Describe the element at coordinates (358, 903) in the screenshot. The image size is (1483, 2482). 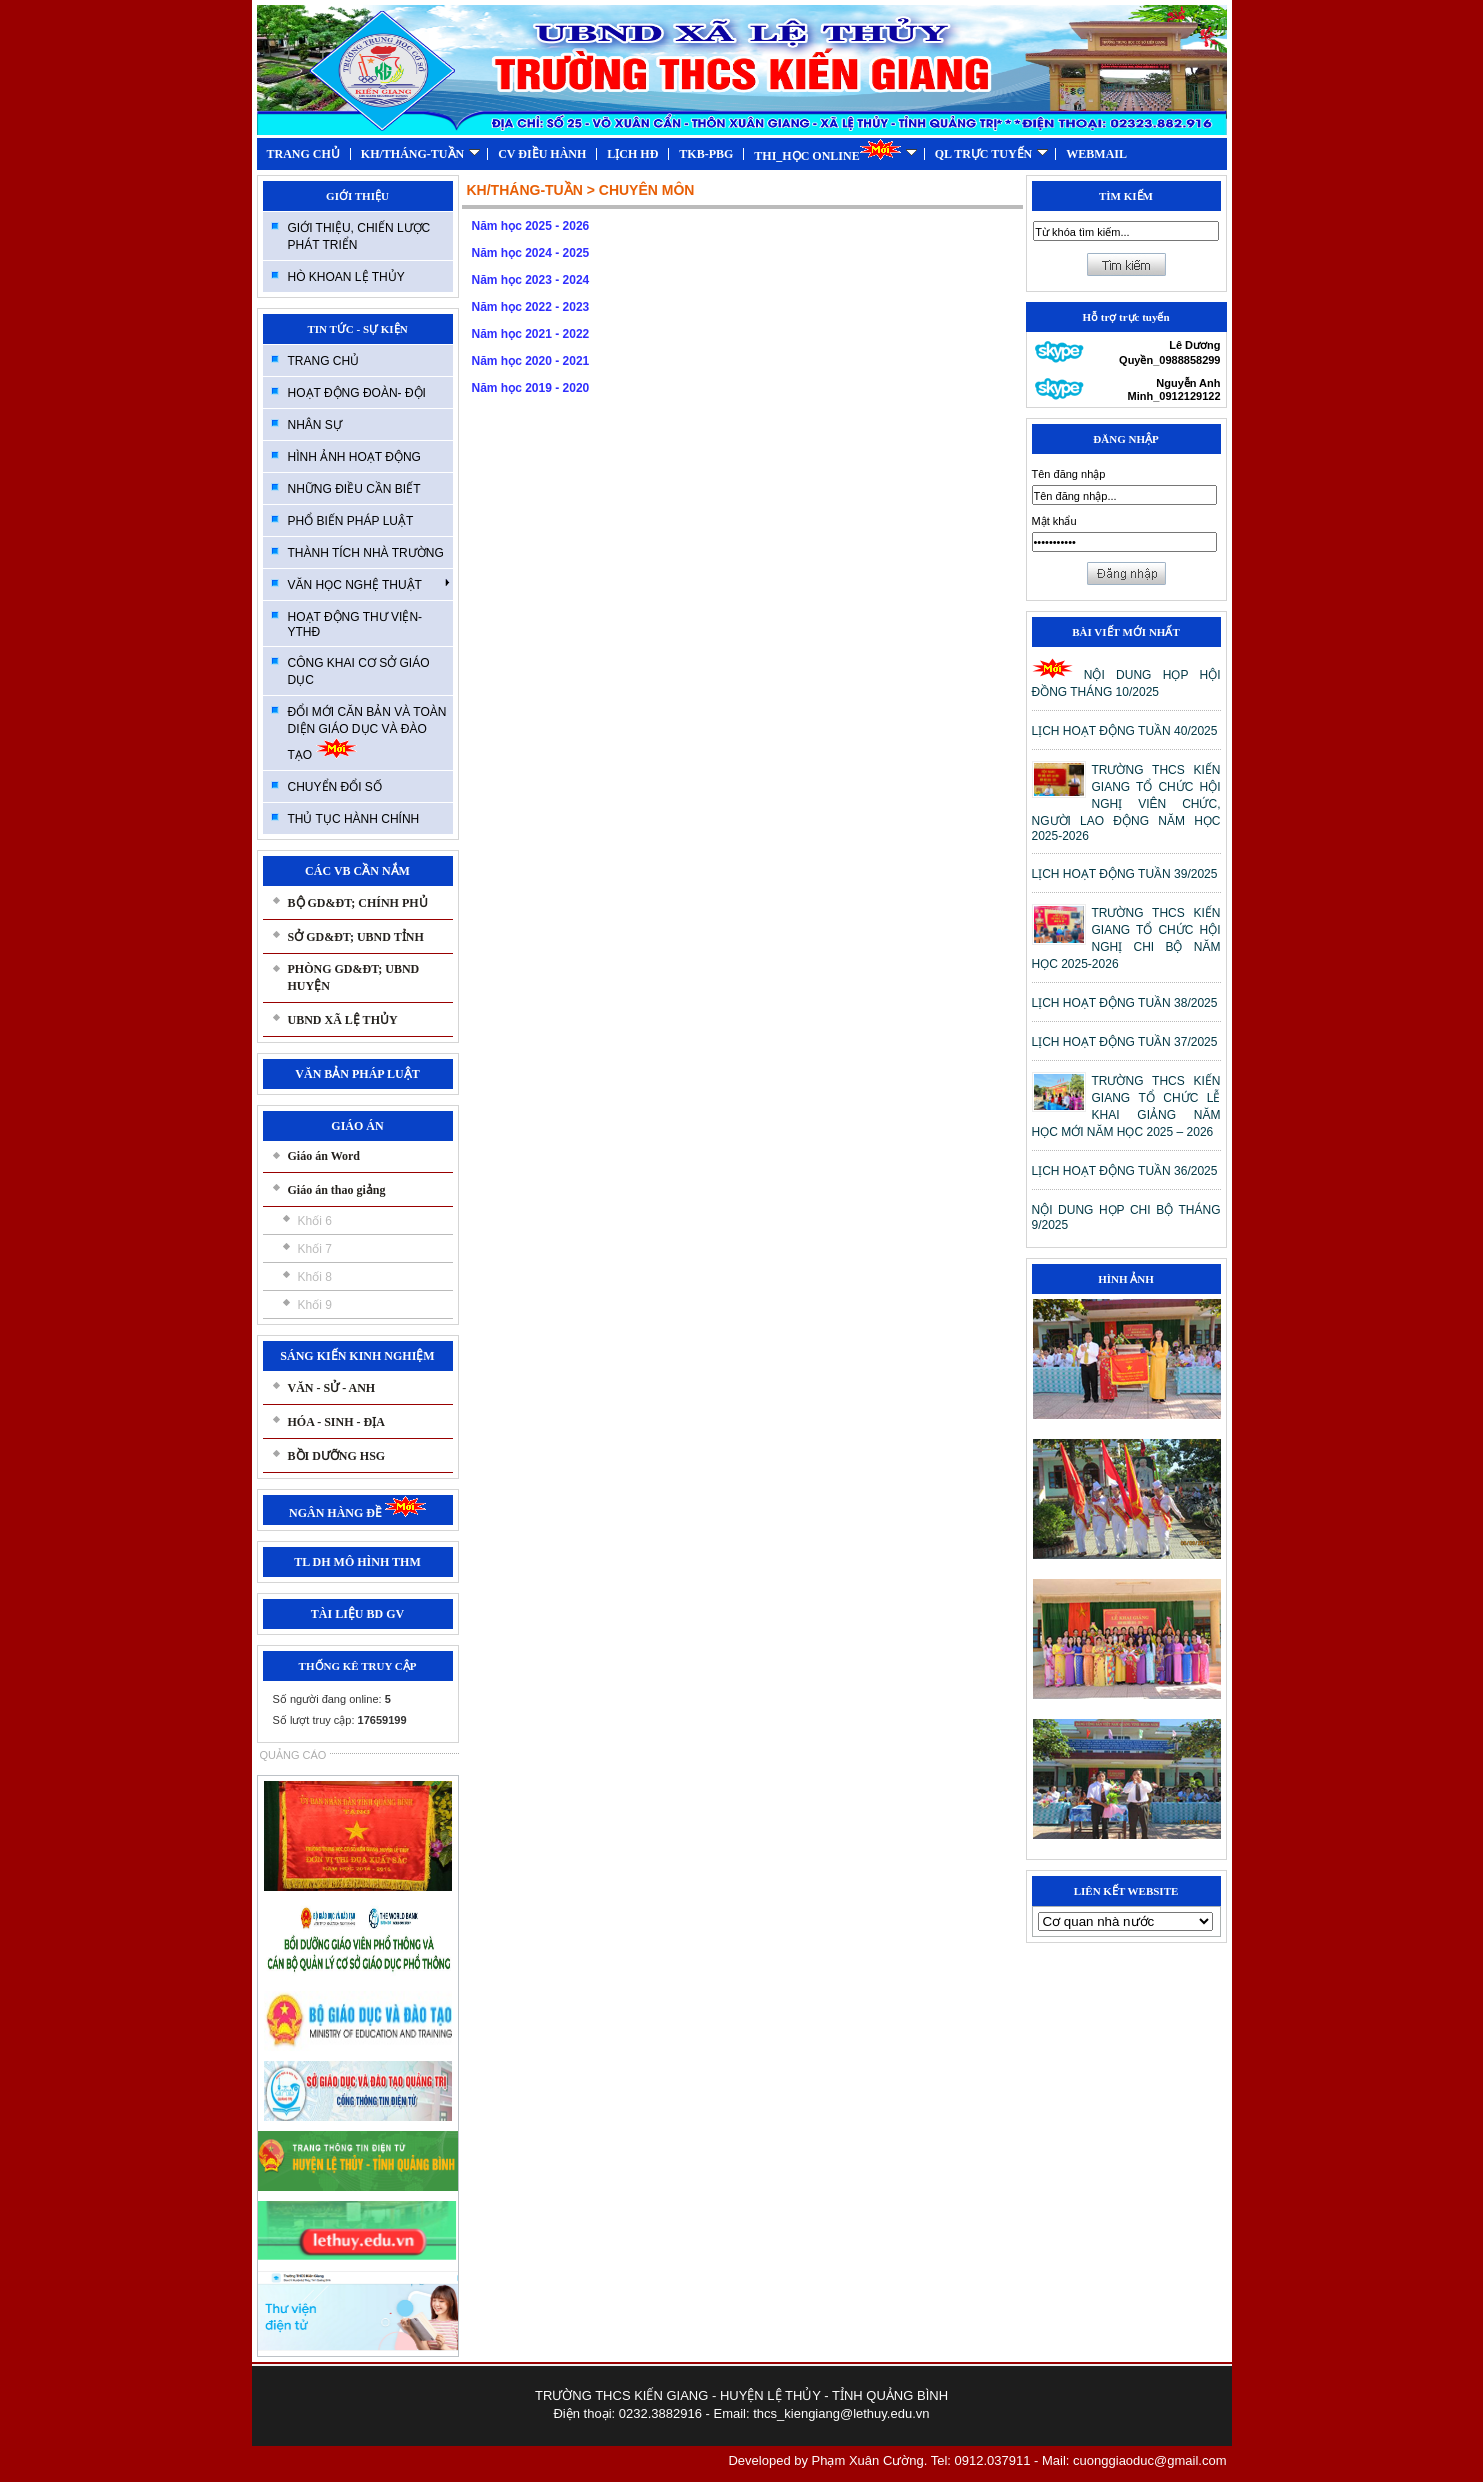
I see `BỘ GD&ĐT; CHÍNH PHỦ` at that location.